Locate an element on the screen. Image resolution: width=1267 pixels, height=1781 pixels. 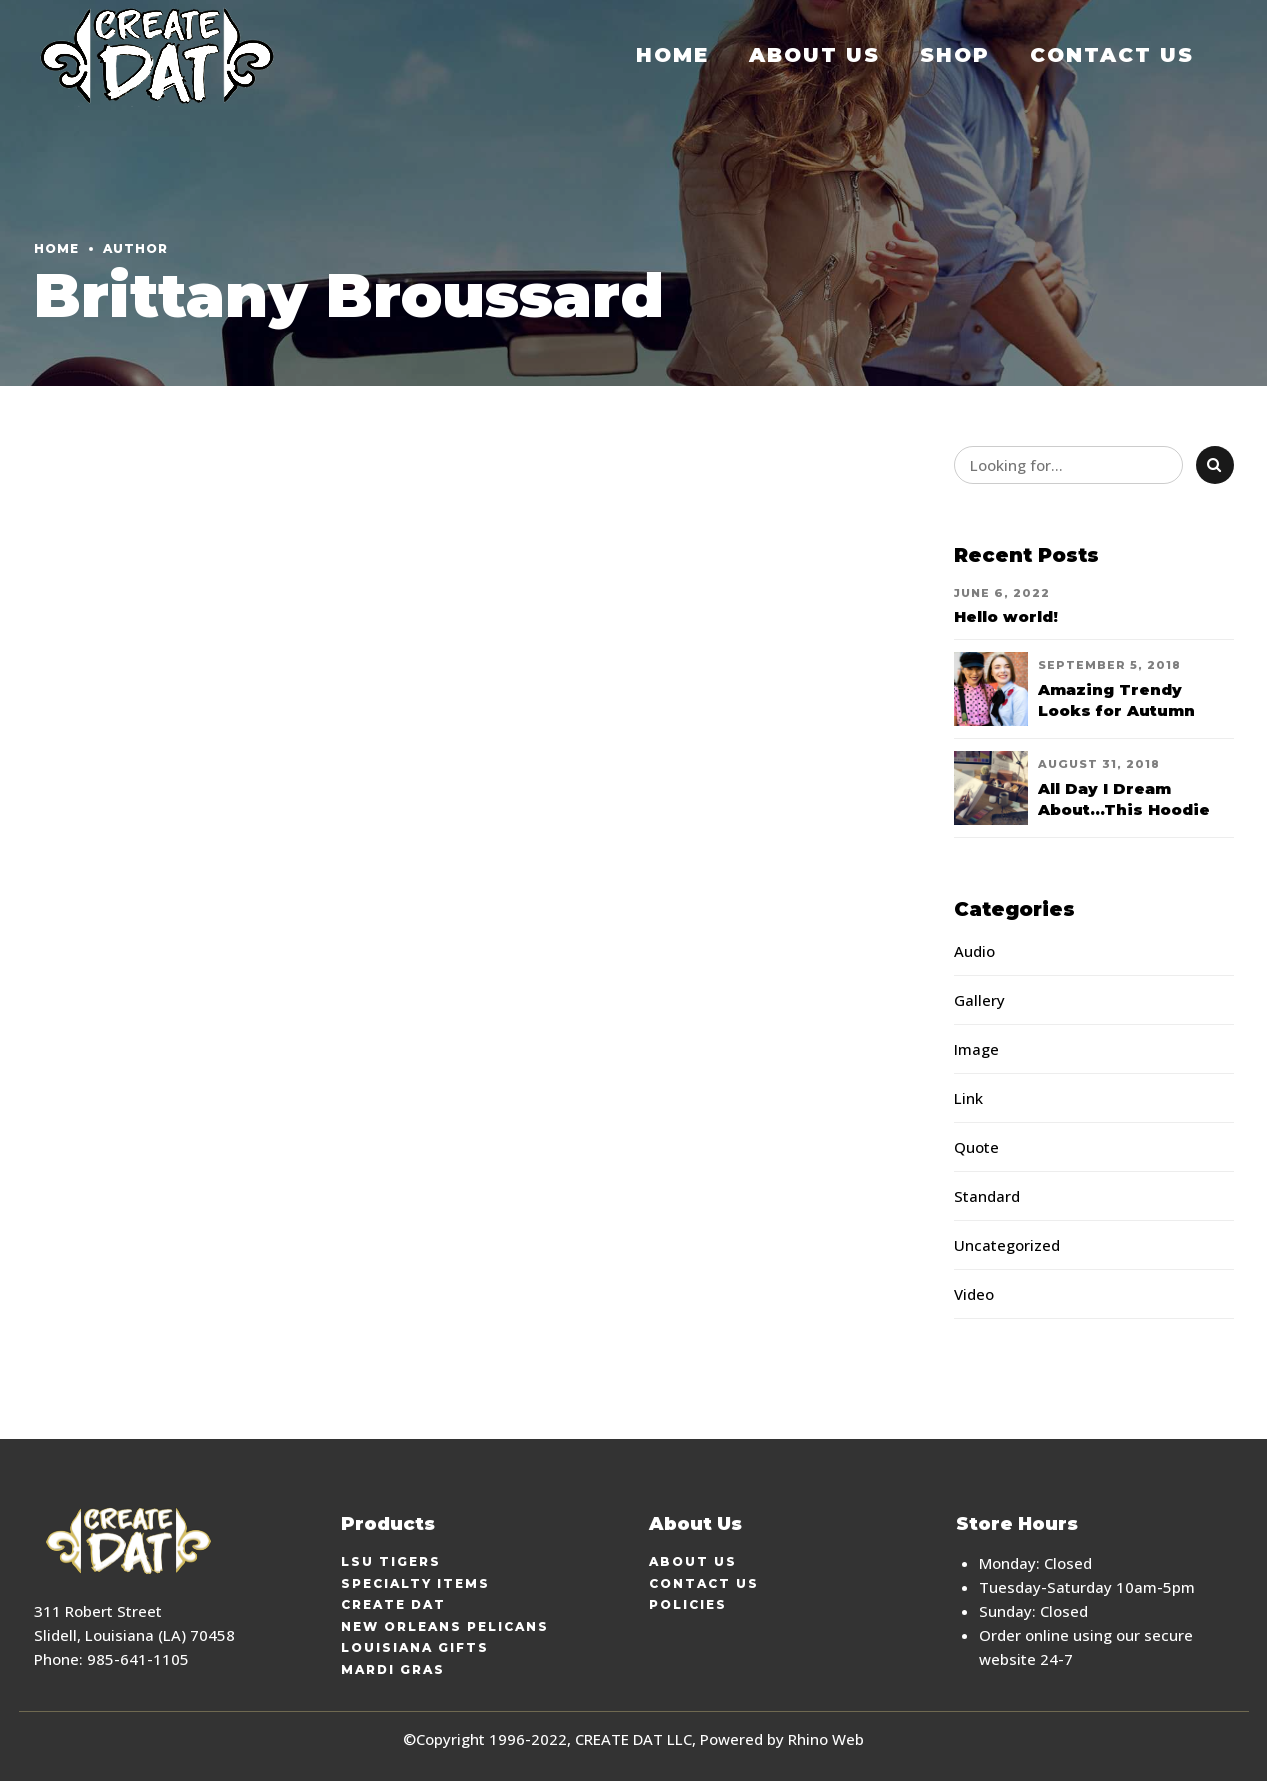
Link is located at coordinates (968, 1098).